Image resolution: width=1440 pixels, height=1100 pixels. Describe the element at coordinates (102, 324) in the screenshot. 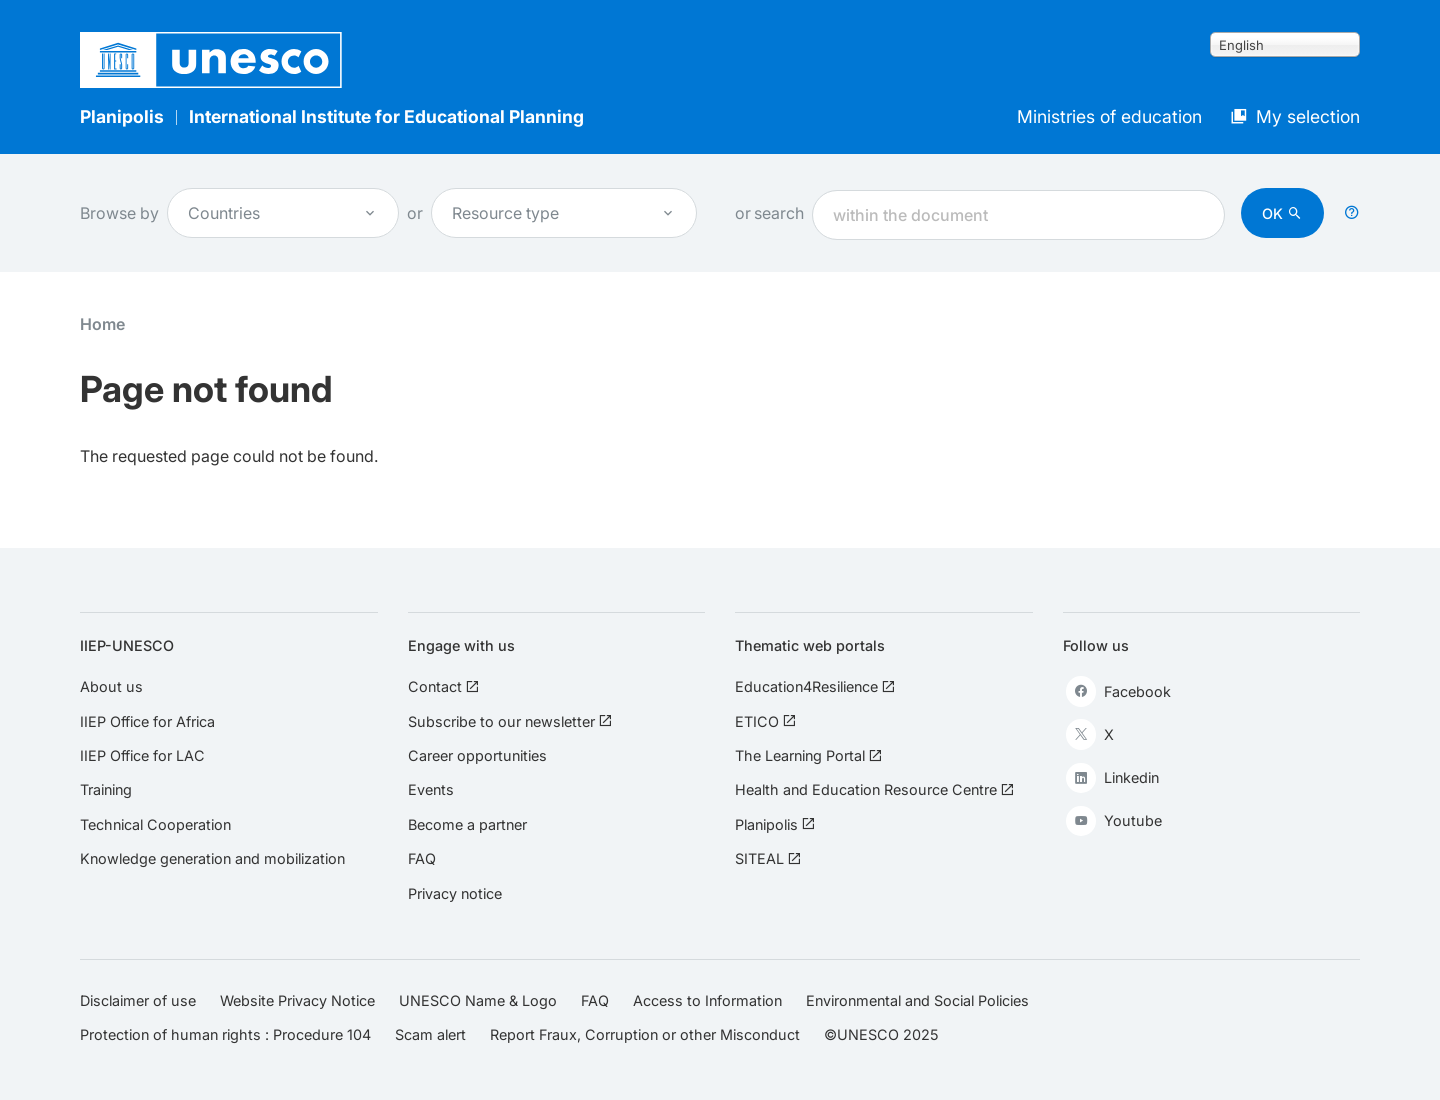

I see `Home` at that location.